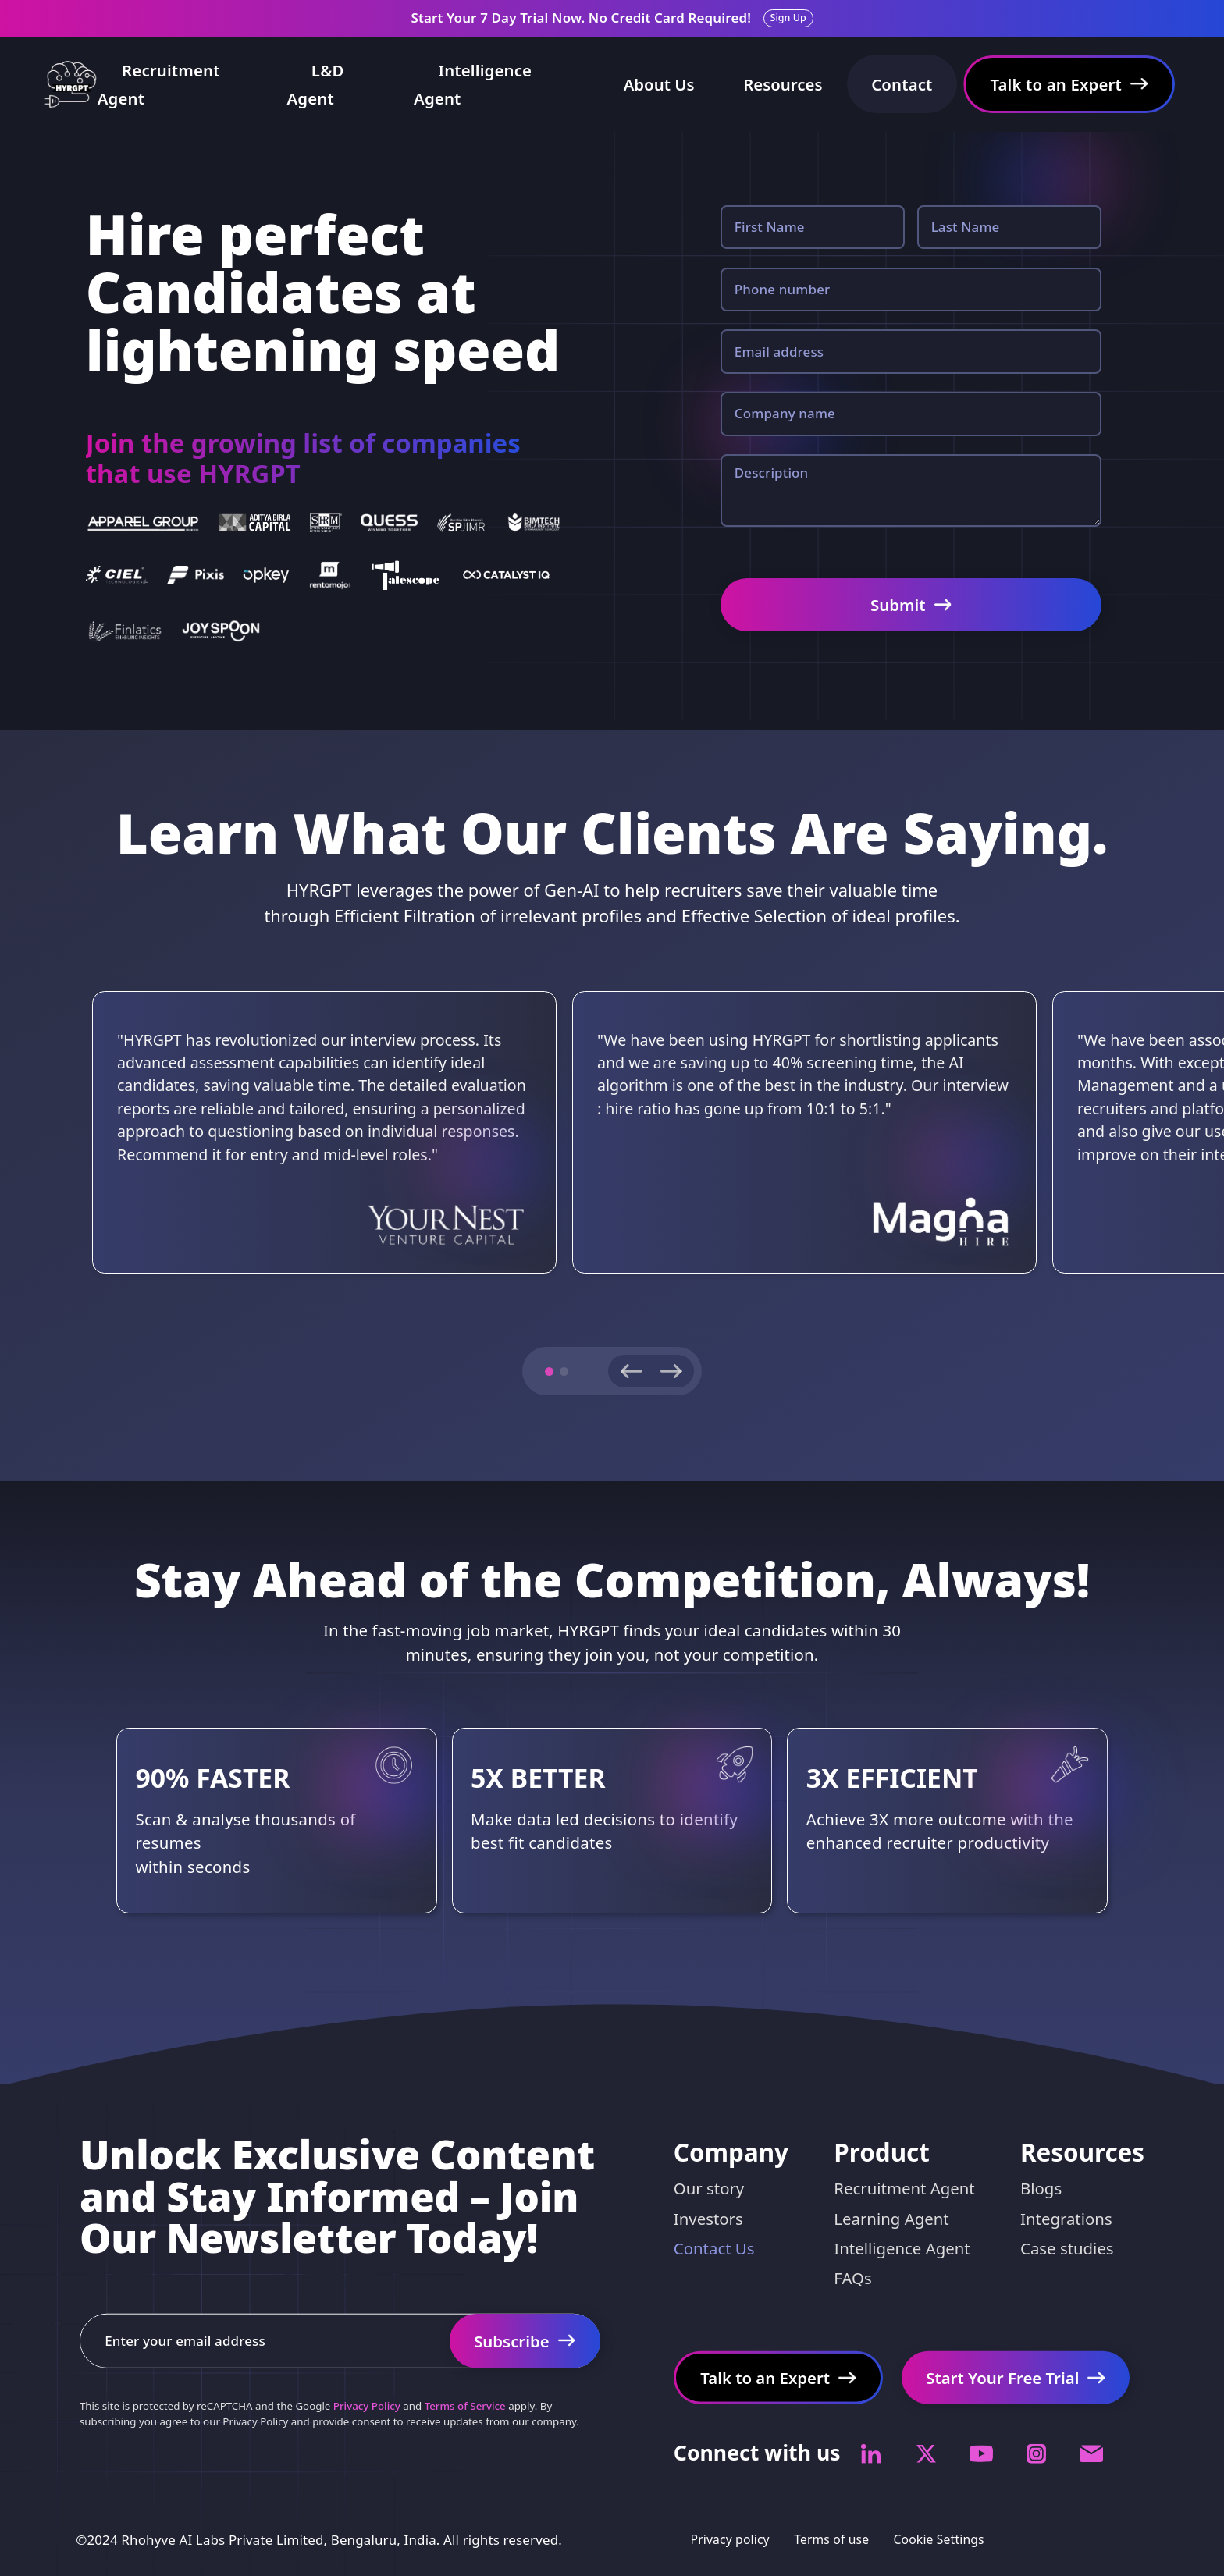  Describe the element at coordinates (901, 84) in the screenshot. I see `Contact [Contact Us Link]` at that location.